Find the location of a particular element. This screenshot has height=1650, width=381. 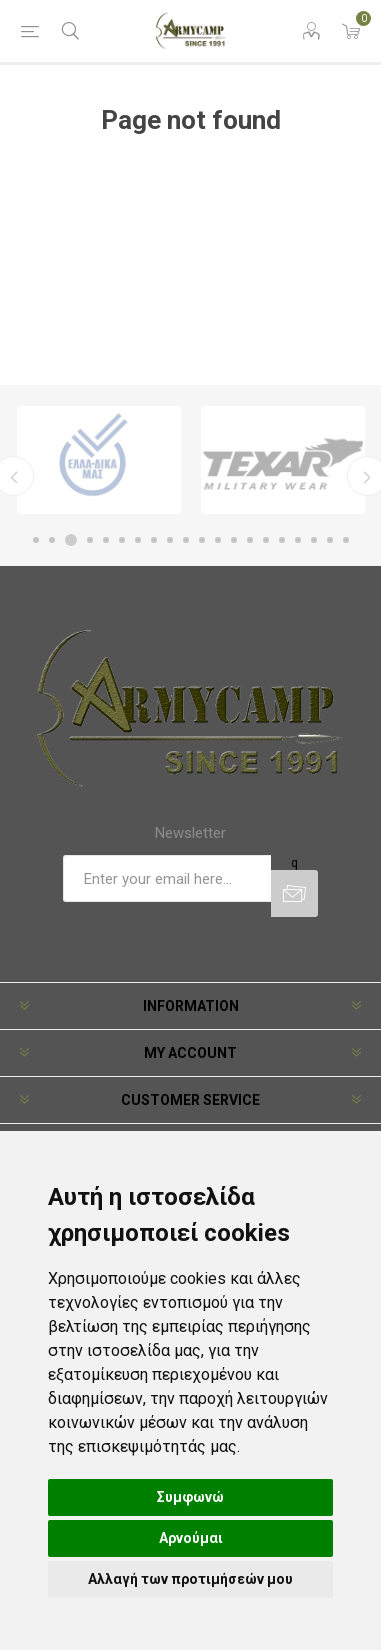

14 [button] is located at coordinates (250, 540).